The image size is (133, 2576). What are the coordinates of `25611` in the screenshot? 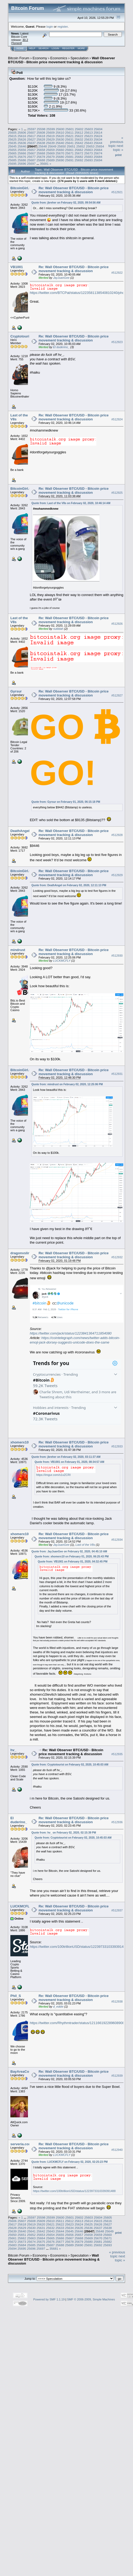 It's located at (69, 132).